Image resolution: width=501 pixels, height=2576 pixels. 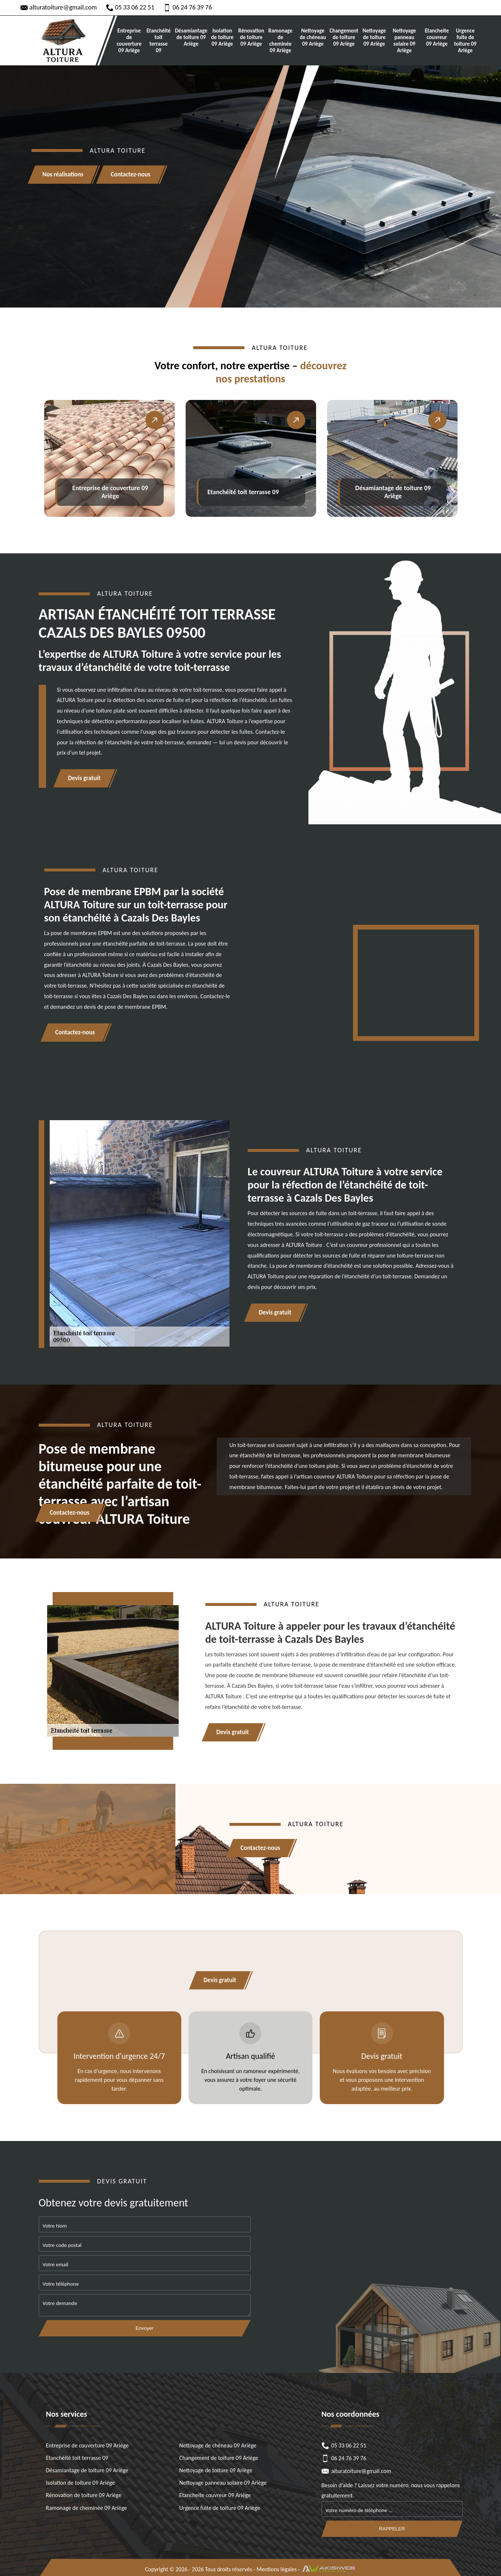 What do you see at coordinates (374, 37) in the screenshot?
I see `Nettoyage de toiture 09 Ariège` at bounding box center [374, 37].